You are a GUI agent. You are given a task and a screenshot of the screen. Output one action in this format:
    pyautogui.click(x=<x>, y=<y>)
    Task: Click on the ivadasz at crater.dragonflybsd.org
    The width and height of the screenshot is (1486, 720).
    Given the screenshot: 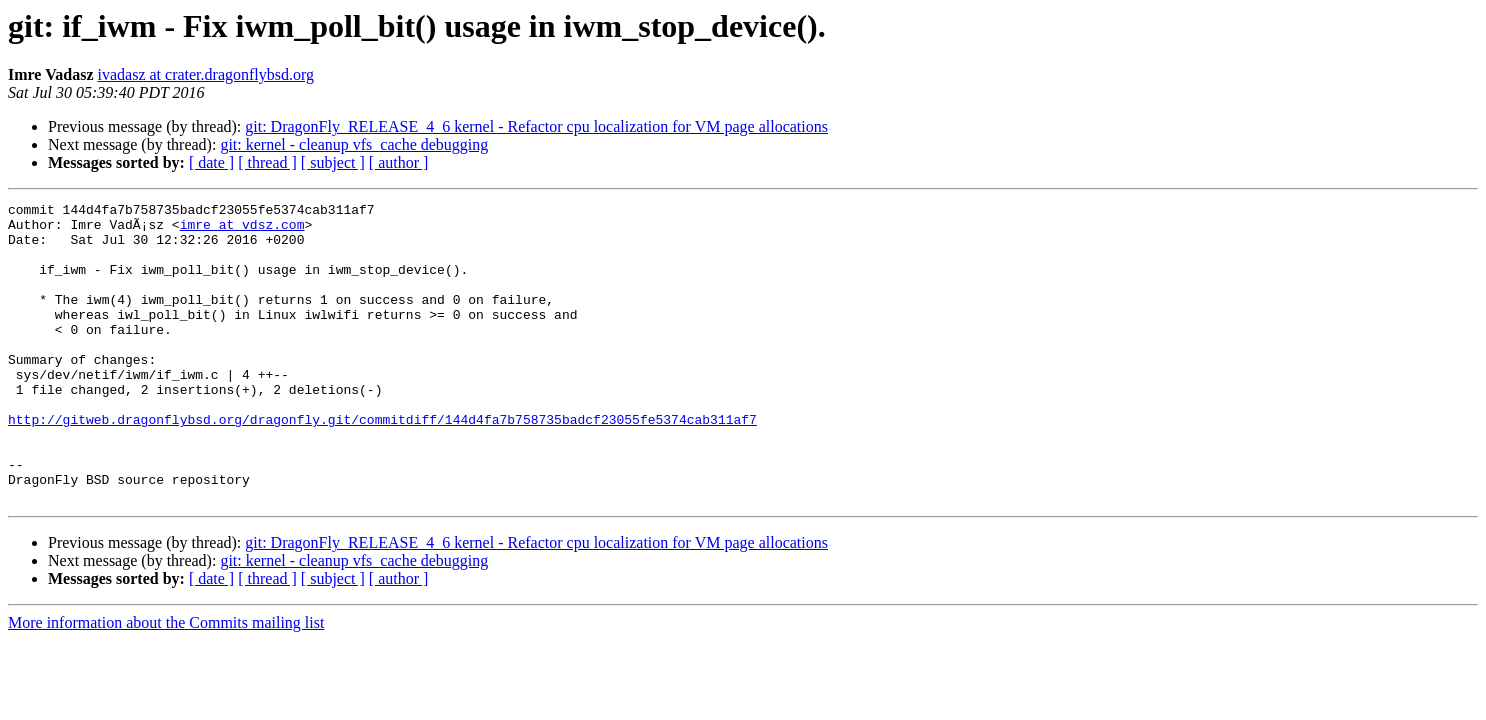 What is the action you would take?
    pyautogui.click(x=206, y=74)
    